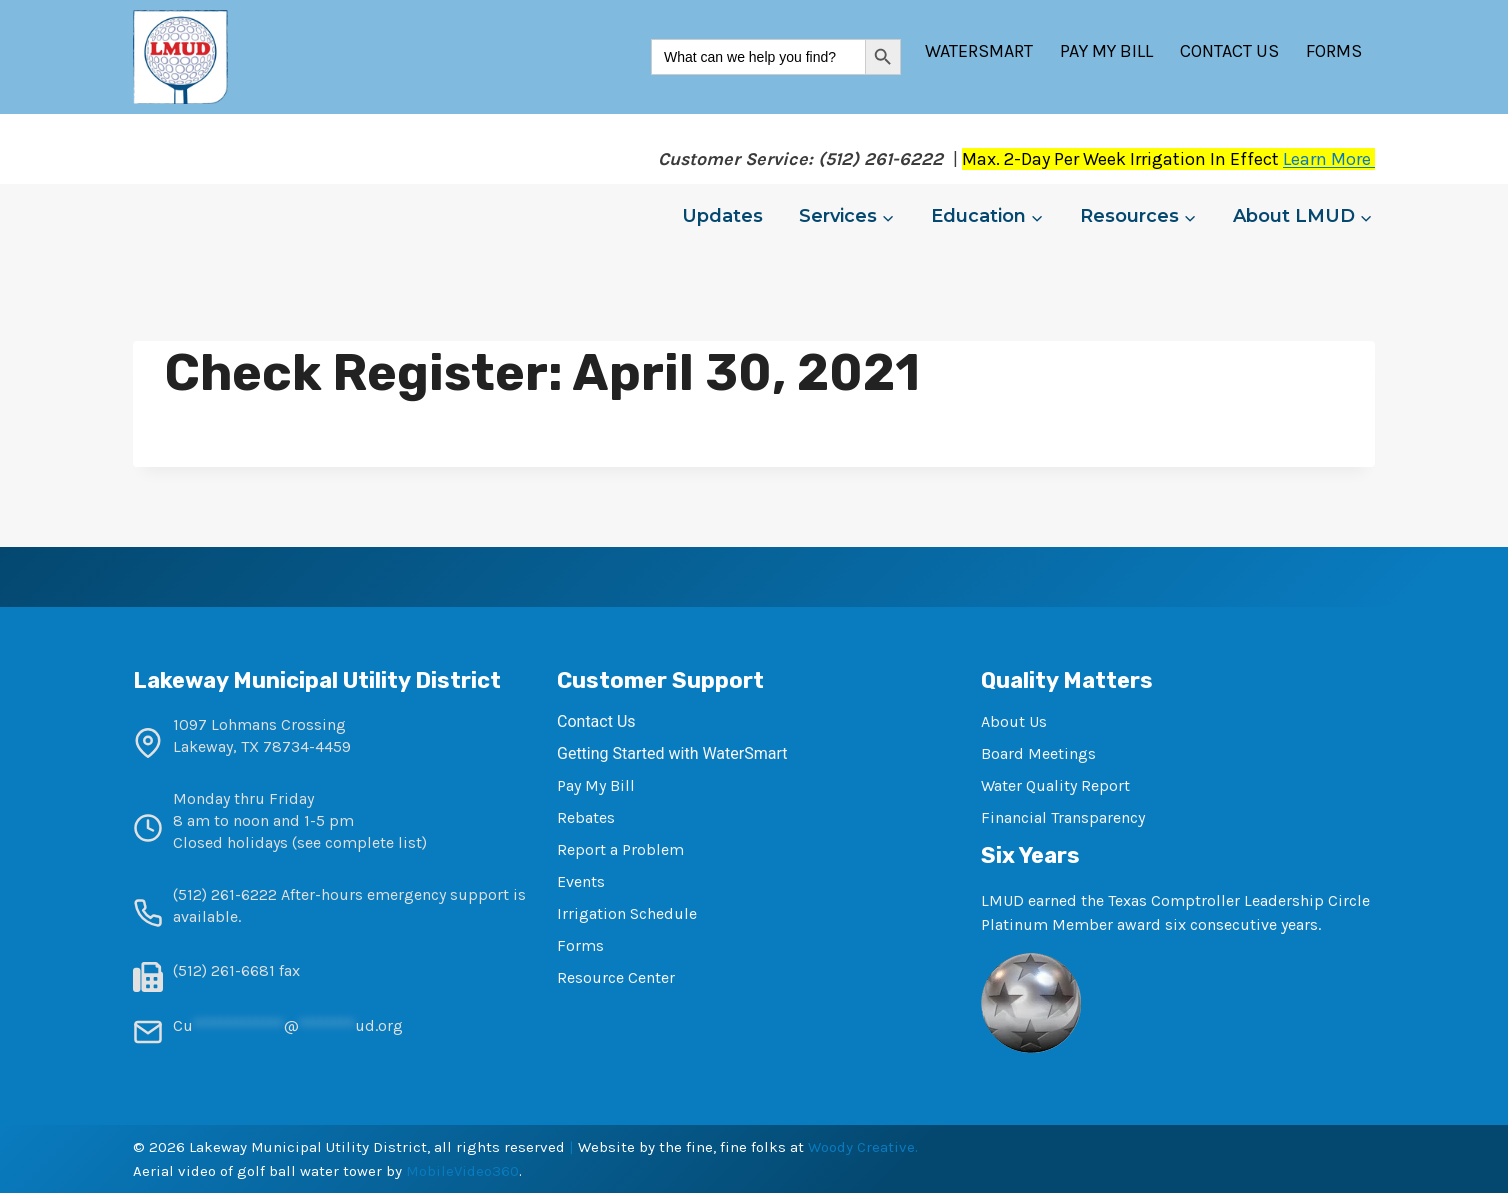 Image resolution: width=1508 pixels, height=1193 pixels. I want to click on About Us, so click(1014, 721).